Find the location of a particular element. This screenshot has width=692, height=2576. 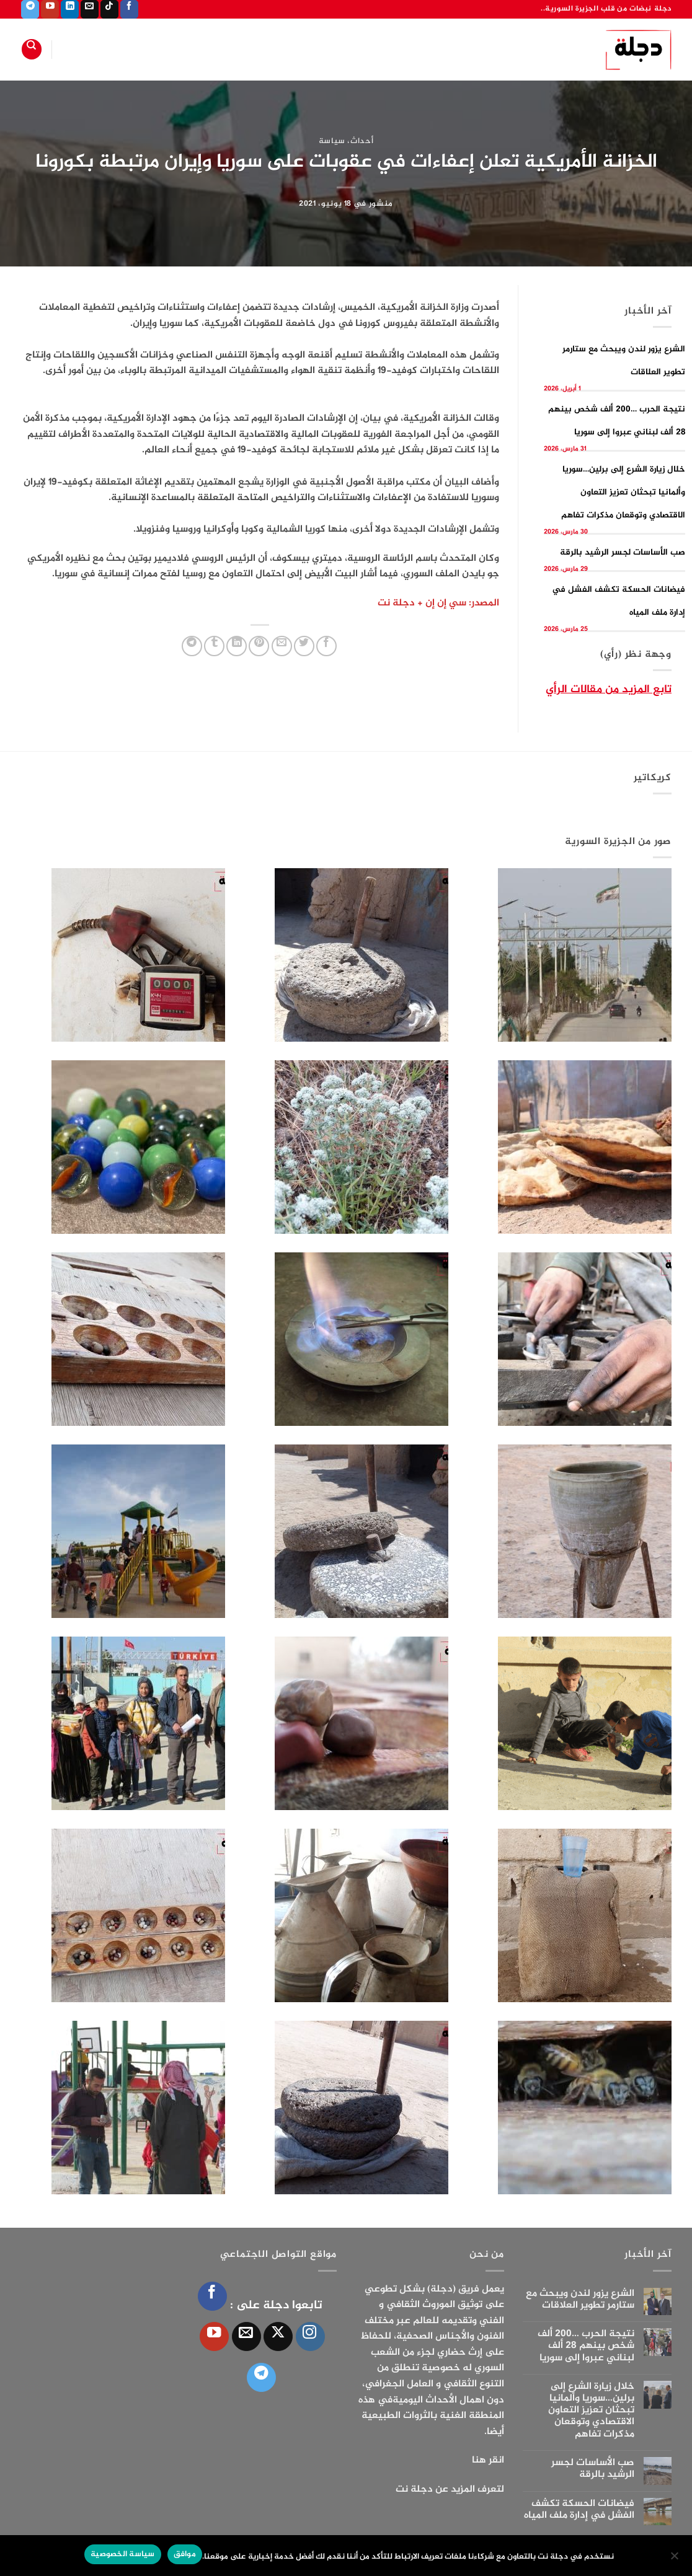

[أرسل لنا بريدا إلكترونياً] is located at coordinates (90, 9).